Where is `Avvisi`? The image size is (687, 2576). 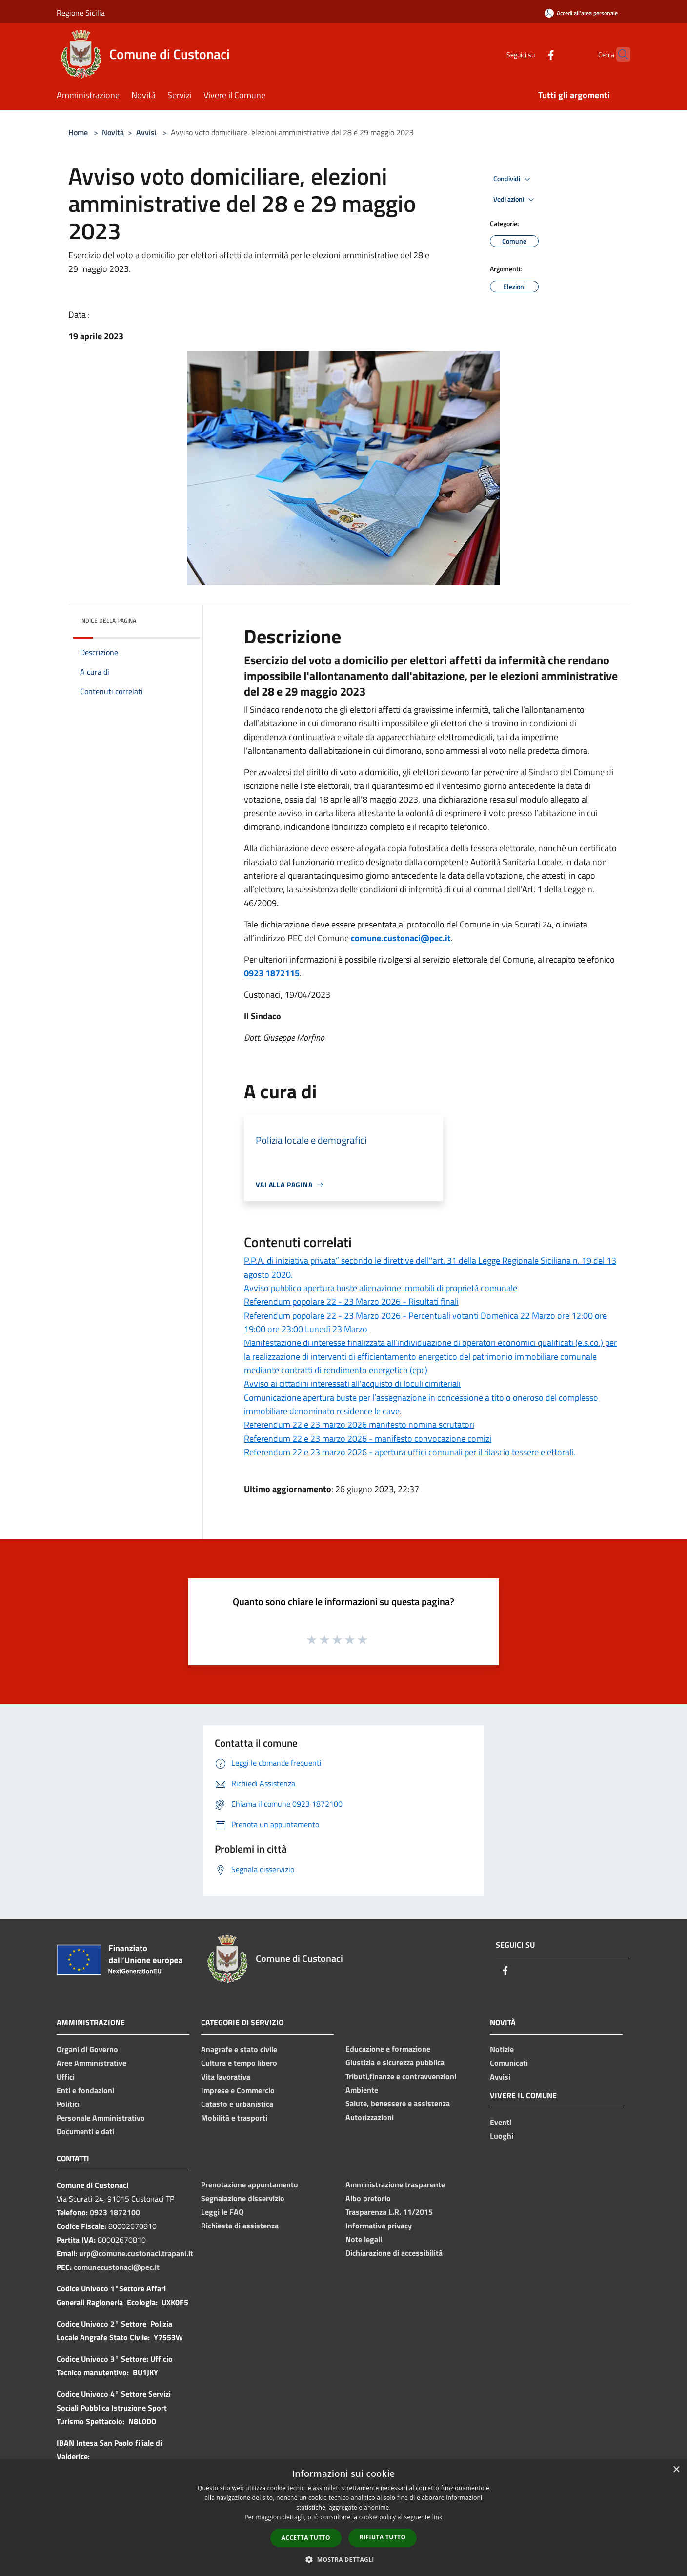
Avvisi is located at coordinates (146, 132).